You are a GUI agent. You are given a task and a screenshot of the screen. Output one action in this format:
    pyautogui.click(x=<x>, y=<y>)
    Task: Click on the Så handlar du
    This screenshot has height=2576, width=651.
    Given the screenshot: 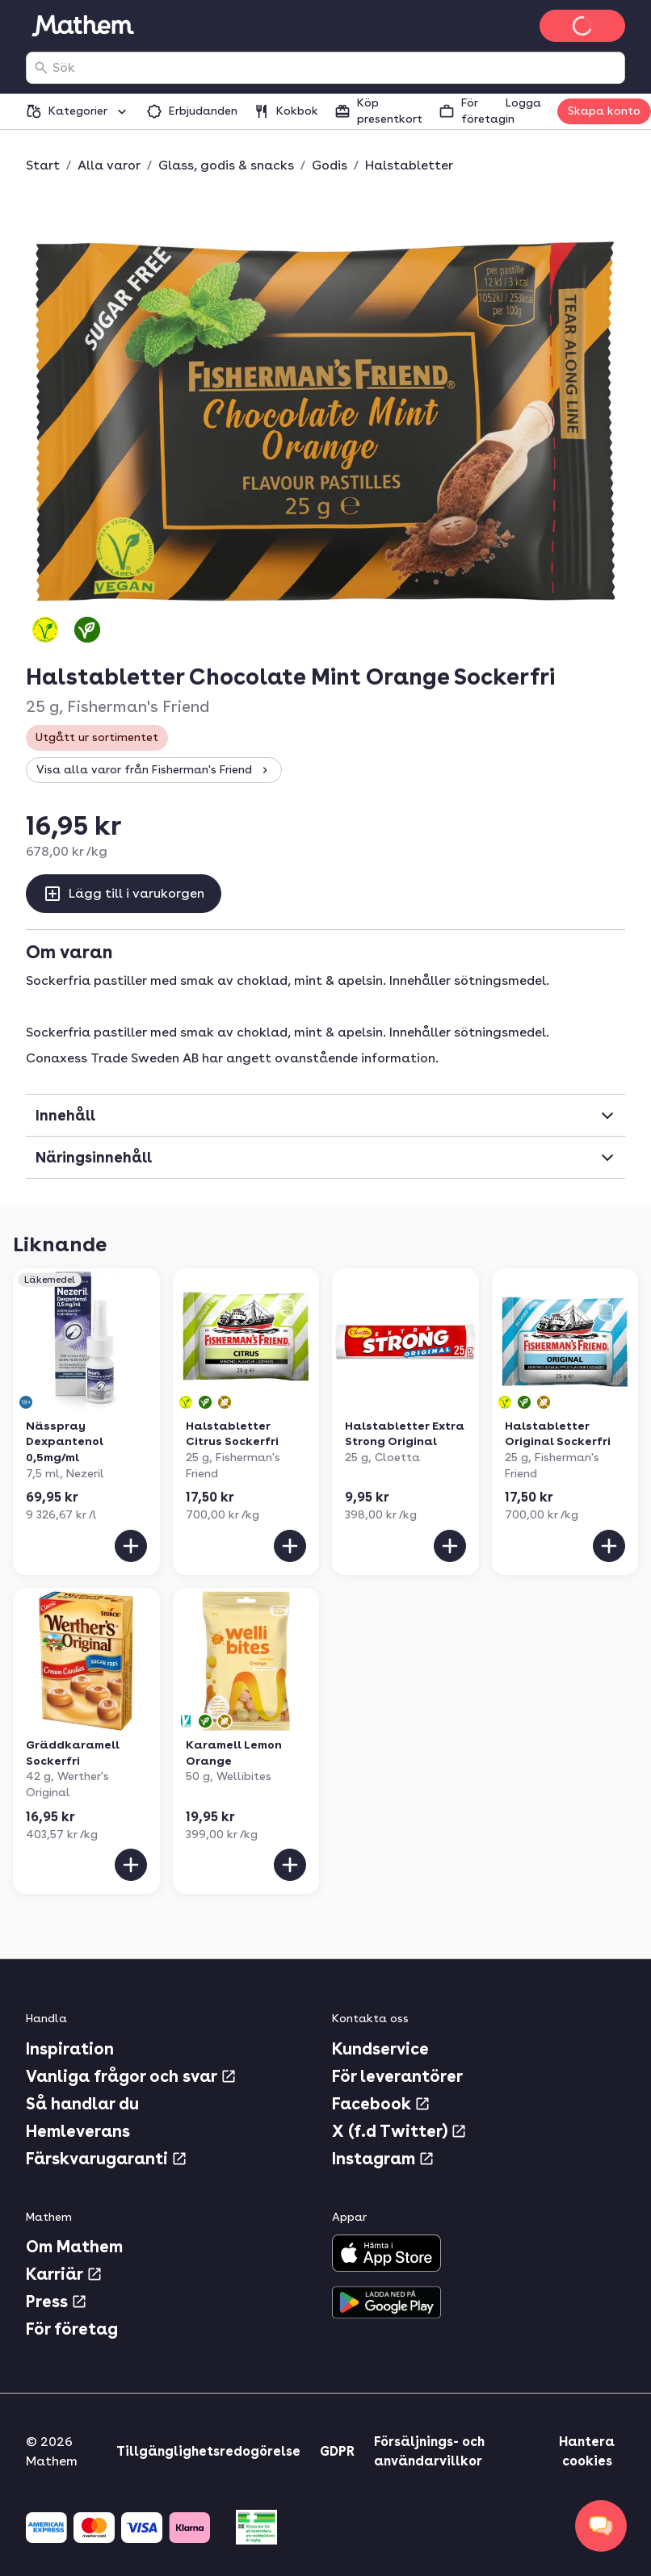 What is the action you would take?
    pyautogui.click(x=82, y=2103)
    